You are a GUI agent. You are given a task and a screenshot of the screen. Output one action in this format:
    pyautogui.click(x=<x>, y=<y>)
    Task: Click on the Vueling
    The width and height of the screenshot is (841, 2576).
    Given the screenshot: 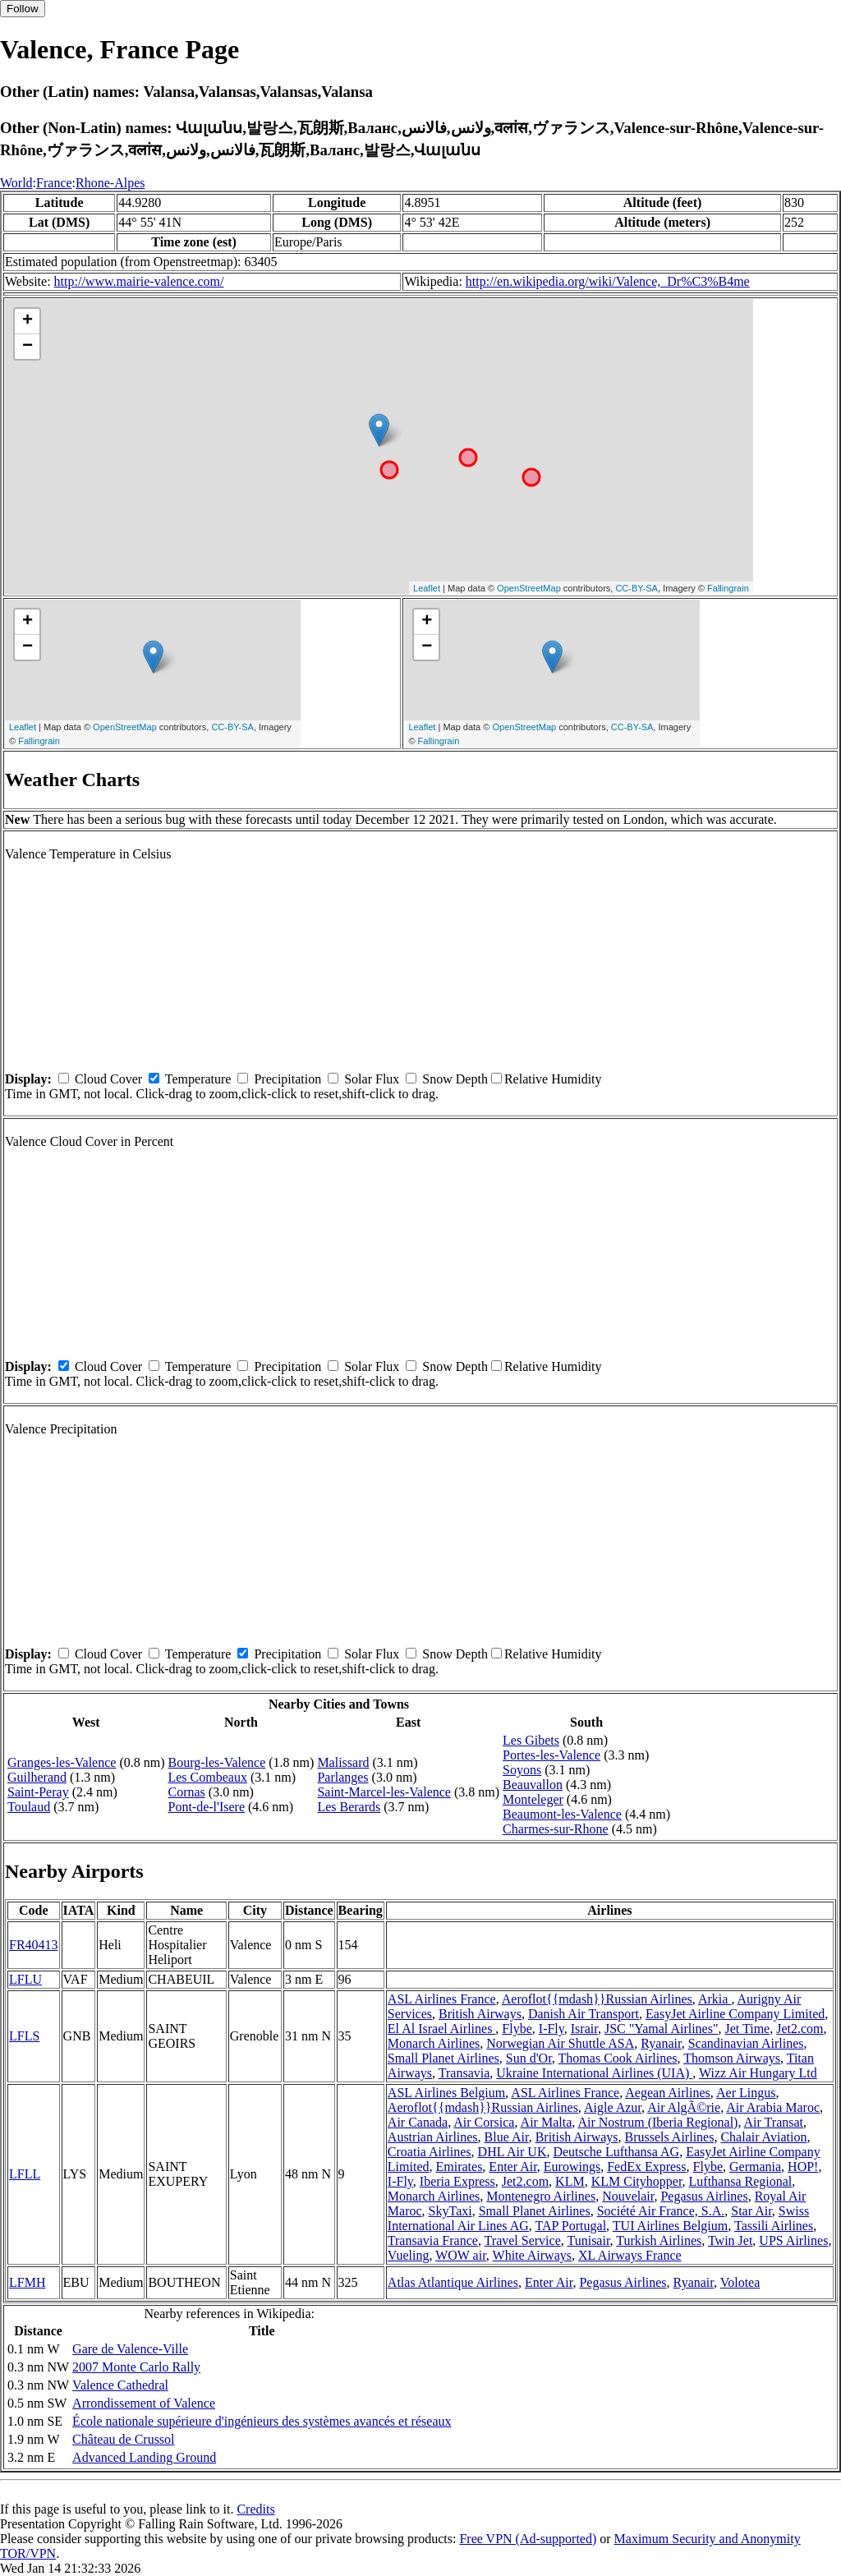 What is the action you would take?
    pyautogui.click(x=409, y=2255)
    